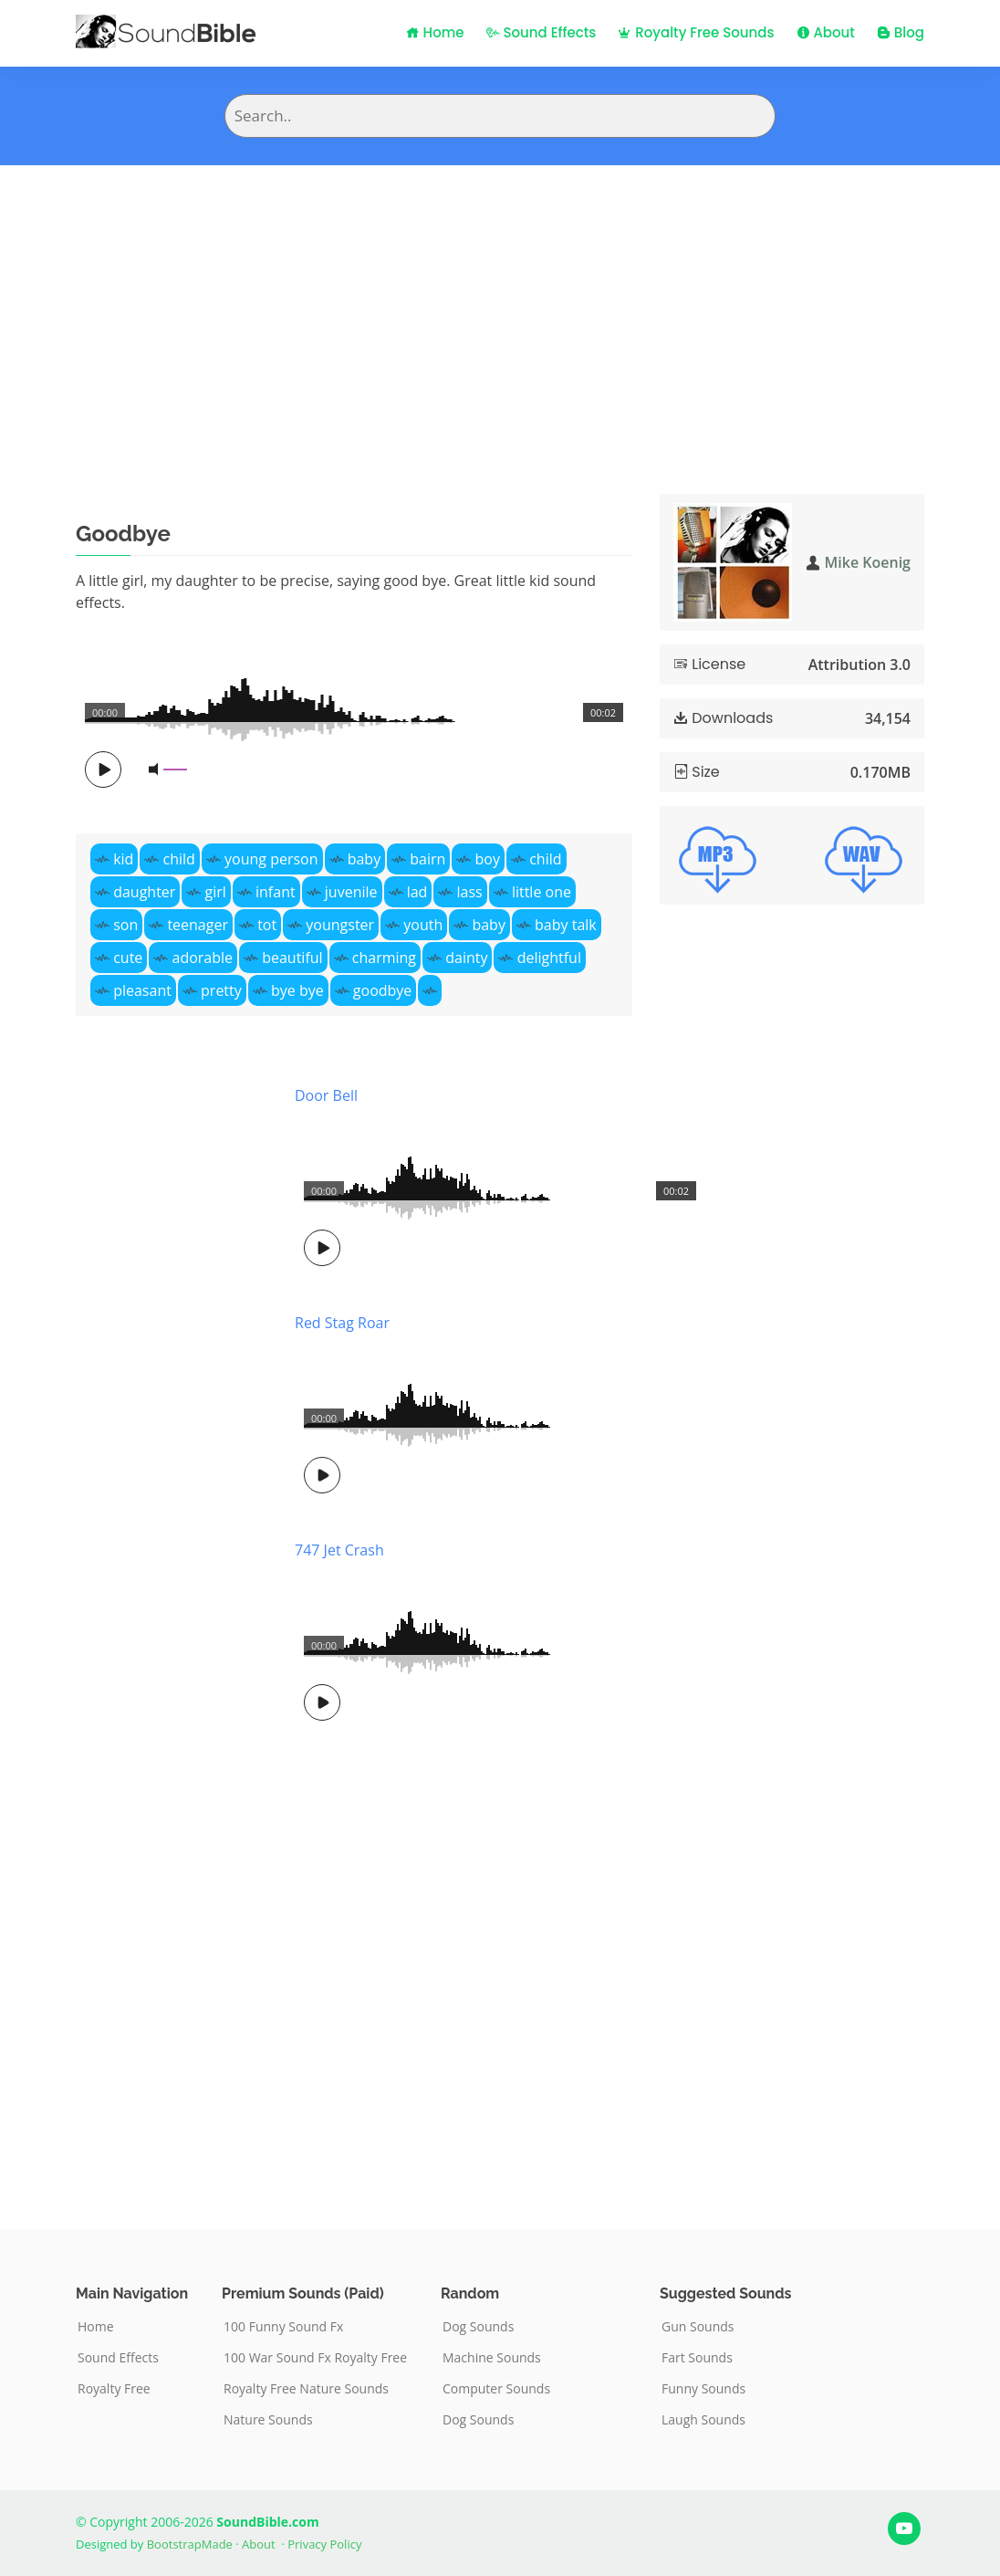 This screenshot has height=2576, width=1000. What do you see at coordinates (351, 892) in the screenshot?
I see `juvenile` at bounding box center [351, 892].